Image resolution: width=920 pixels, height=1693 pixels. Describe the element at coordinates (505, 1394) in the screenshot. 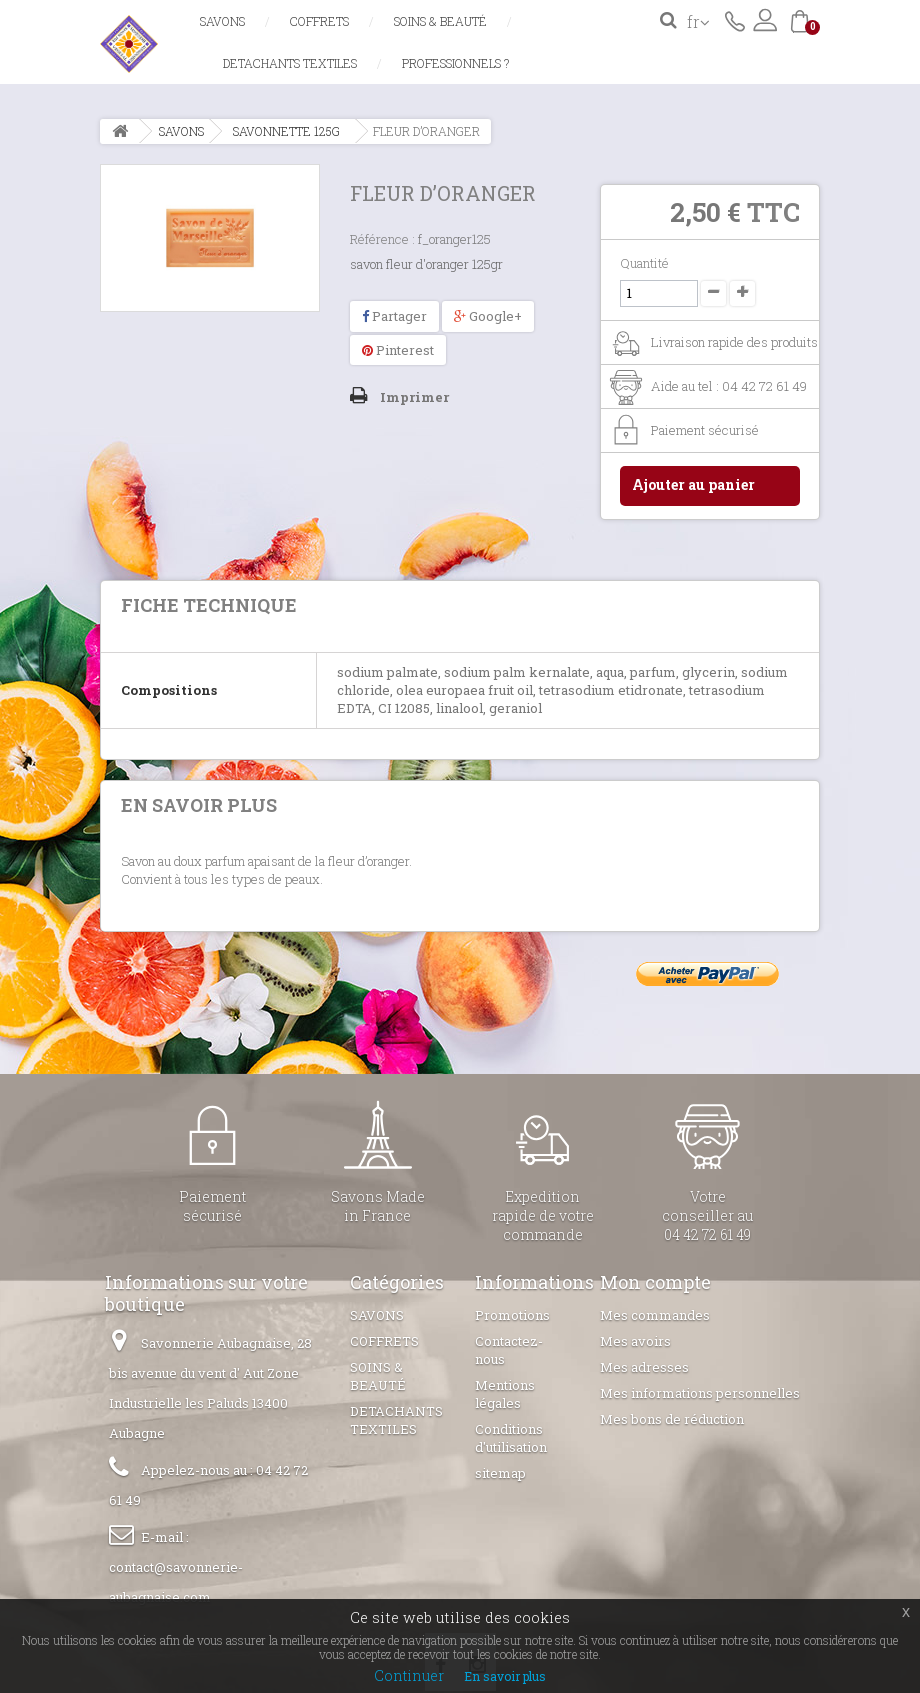

I see `Mentions légales` at that location.